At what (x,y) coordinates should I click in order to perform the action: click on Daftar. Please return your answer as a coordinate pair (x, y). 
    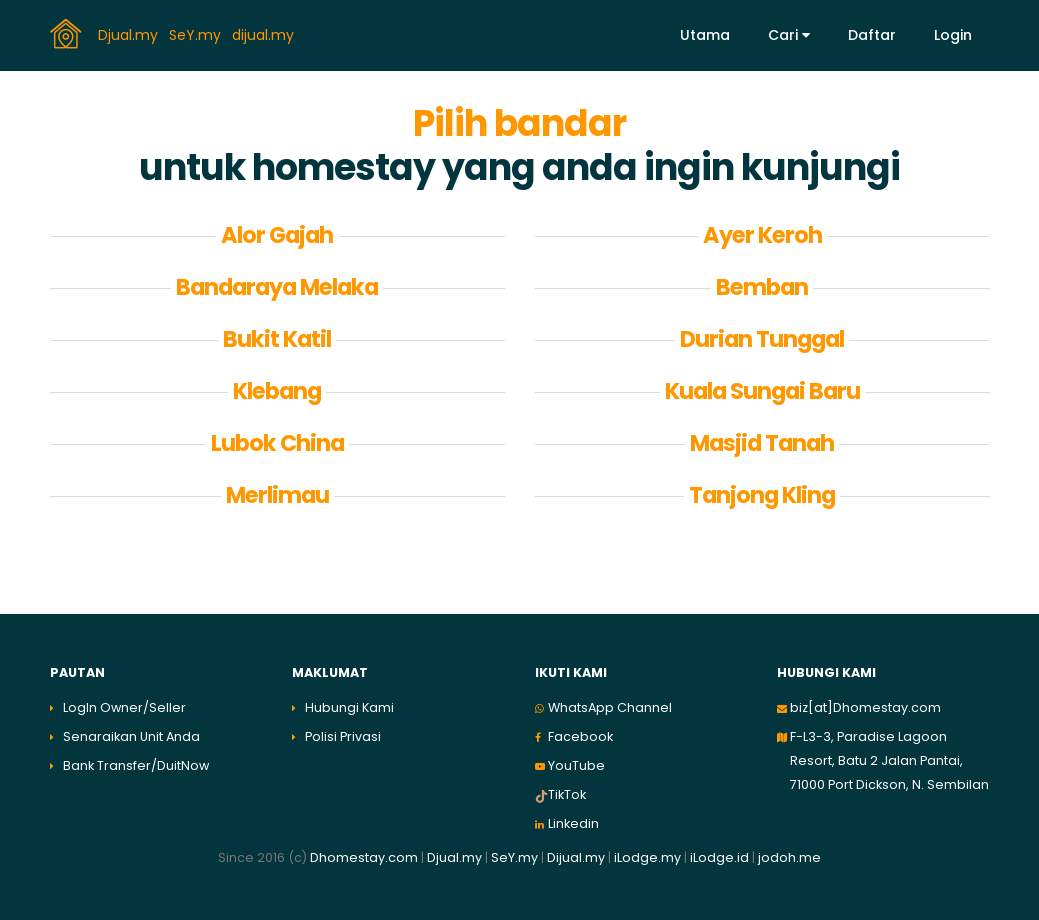
    Looking at the image, I should click on (872, 35).